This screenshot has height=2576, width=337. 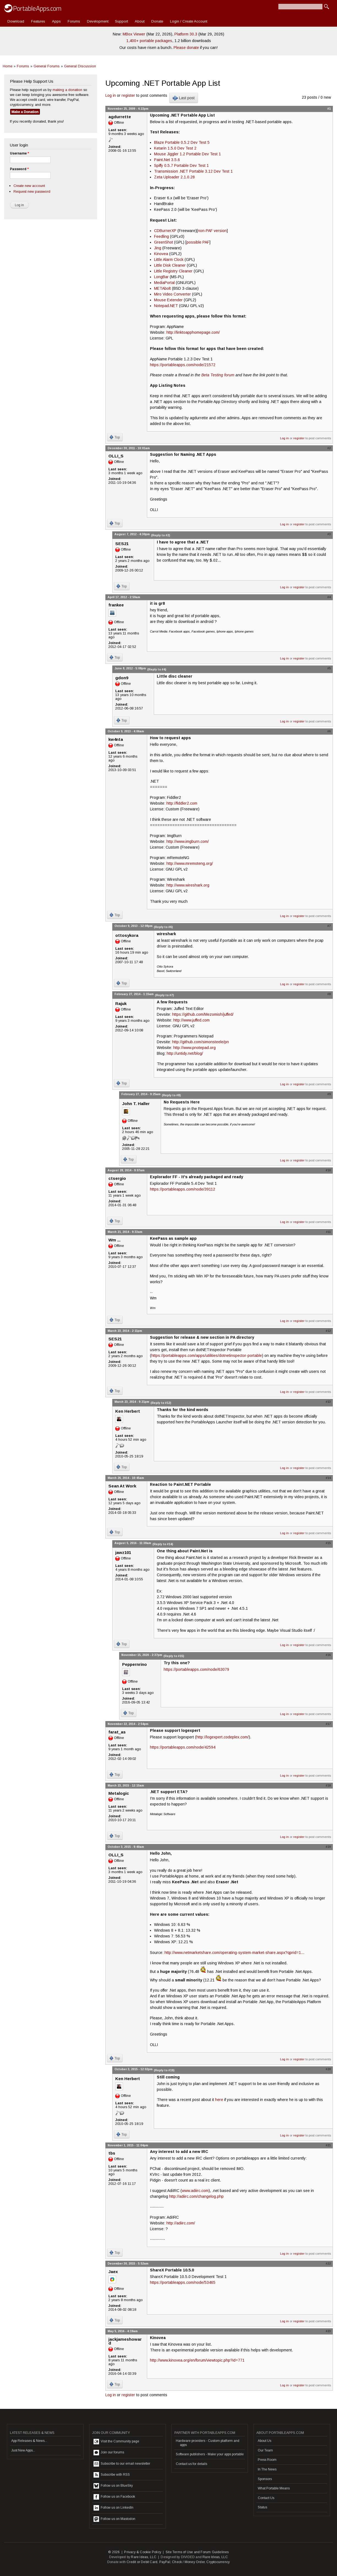 I want to click on http://www.juffed.com, so click(x=191, y=1020).